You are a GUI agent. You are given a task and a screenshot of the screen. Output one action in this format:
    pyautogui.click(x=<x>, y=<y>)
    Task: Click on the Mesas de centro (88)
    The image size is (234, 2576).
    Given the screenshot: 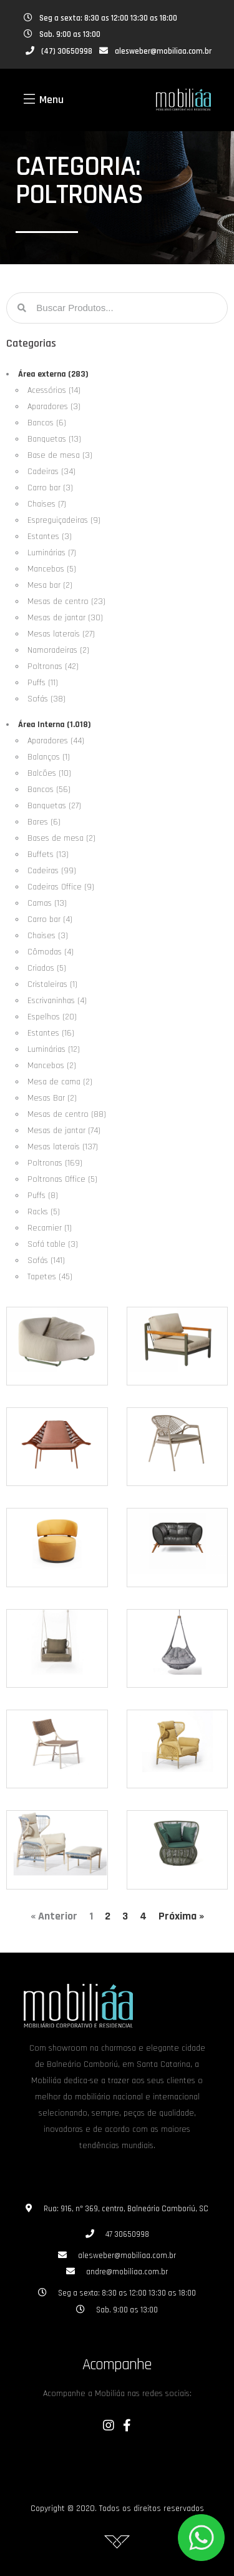 What is the action you would take?
    pyautogui.click(x=66, y=1114)
    